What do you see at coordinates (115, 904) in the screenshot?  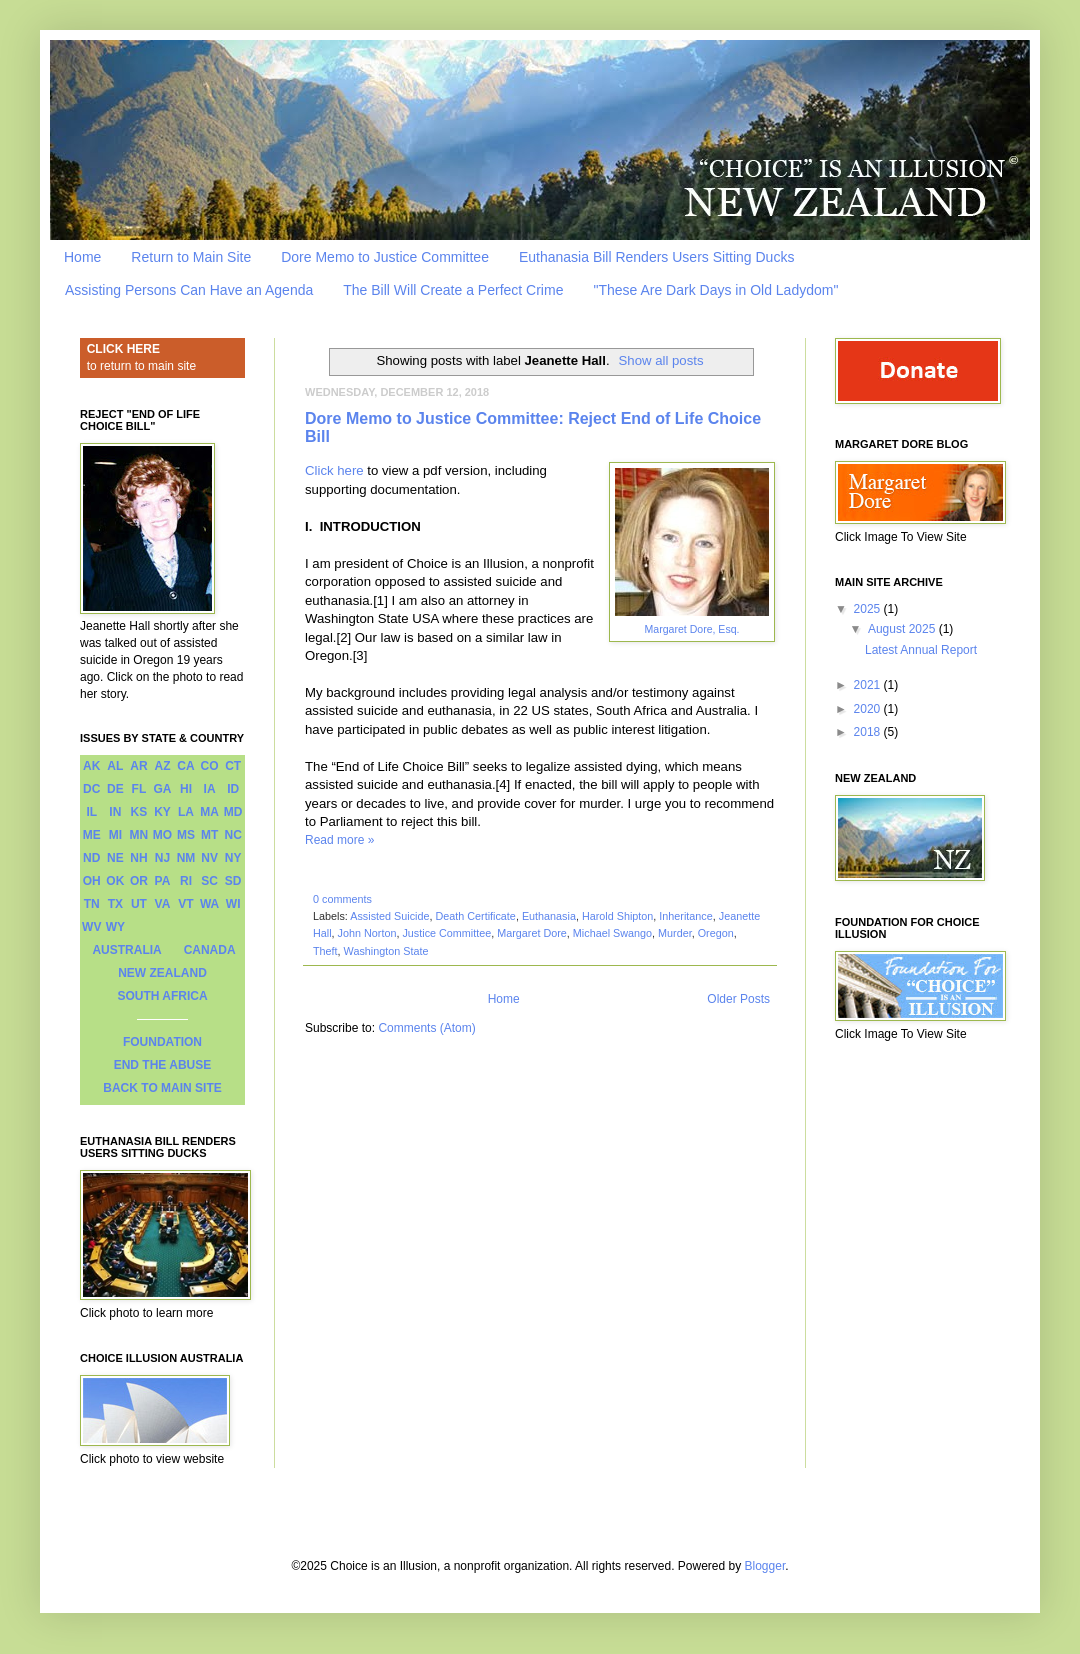 I see `TX` at bounding box center [115, 904].